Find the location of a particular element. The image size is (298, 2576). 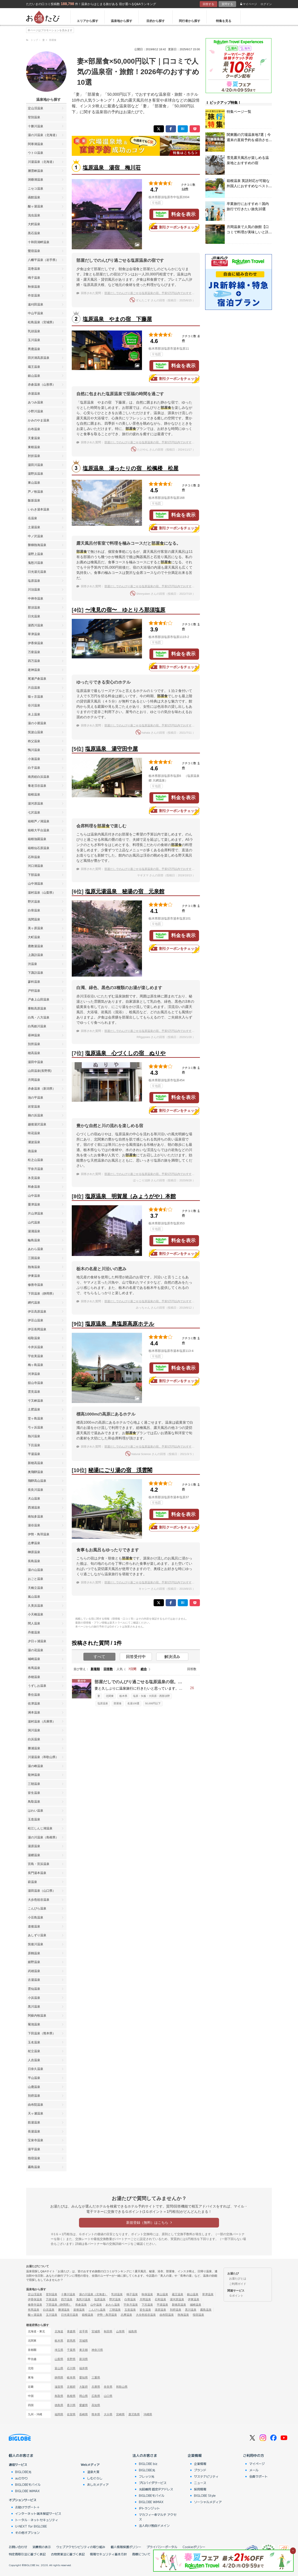

お問い合わせ is located at coordinates (18, 2547).